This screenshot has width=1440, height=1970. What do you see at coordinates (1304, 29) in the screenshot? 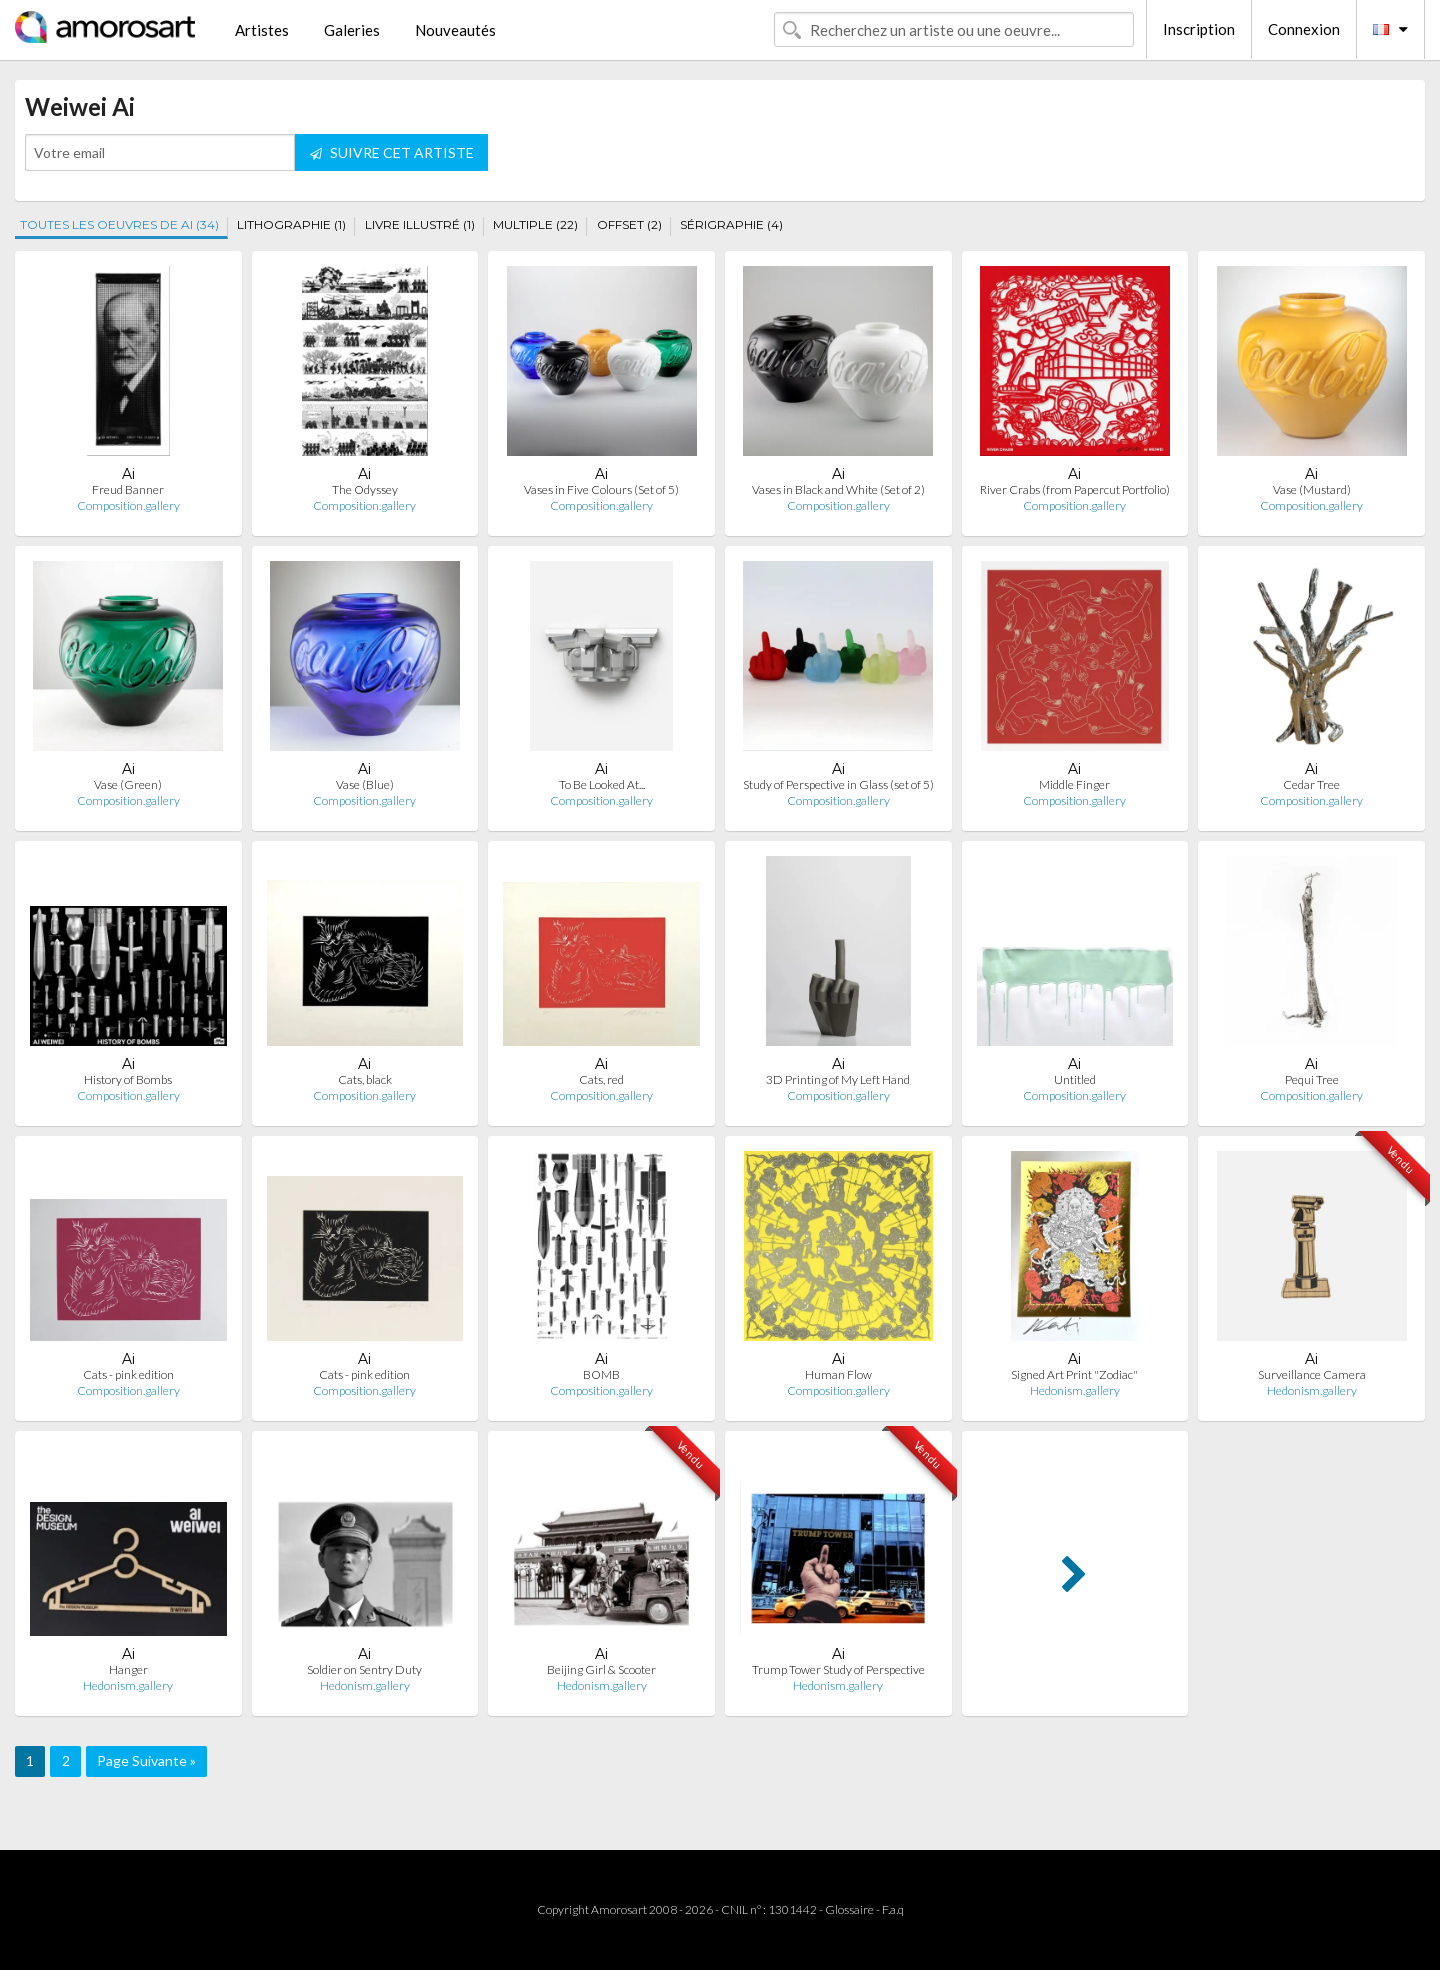
I see `Connexion` at bounding box center [1304, 29].